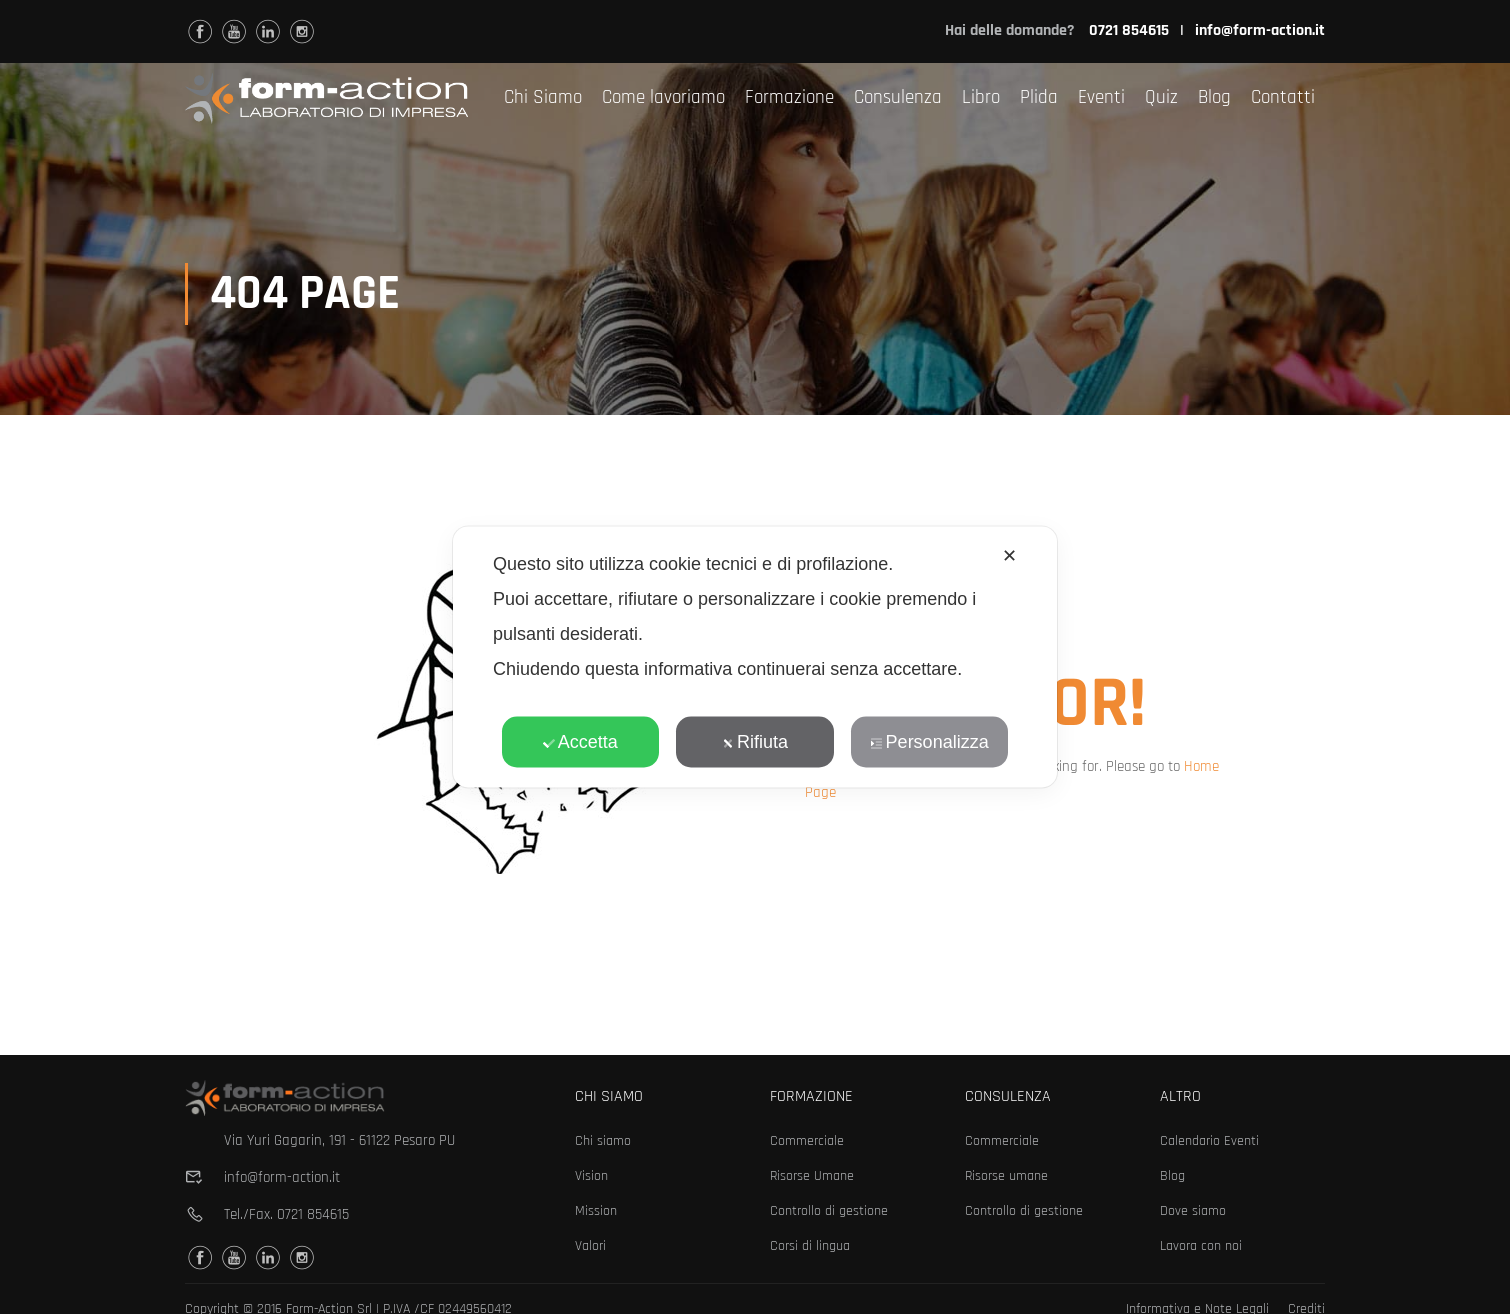  Describe the element at coordinates (1214, 97) in the screenshot. I see `Blog` at that location.